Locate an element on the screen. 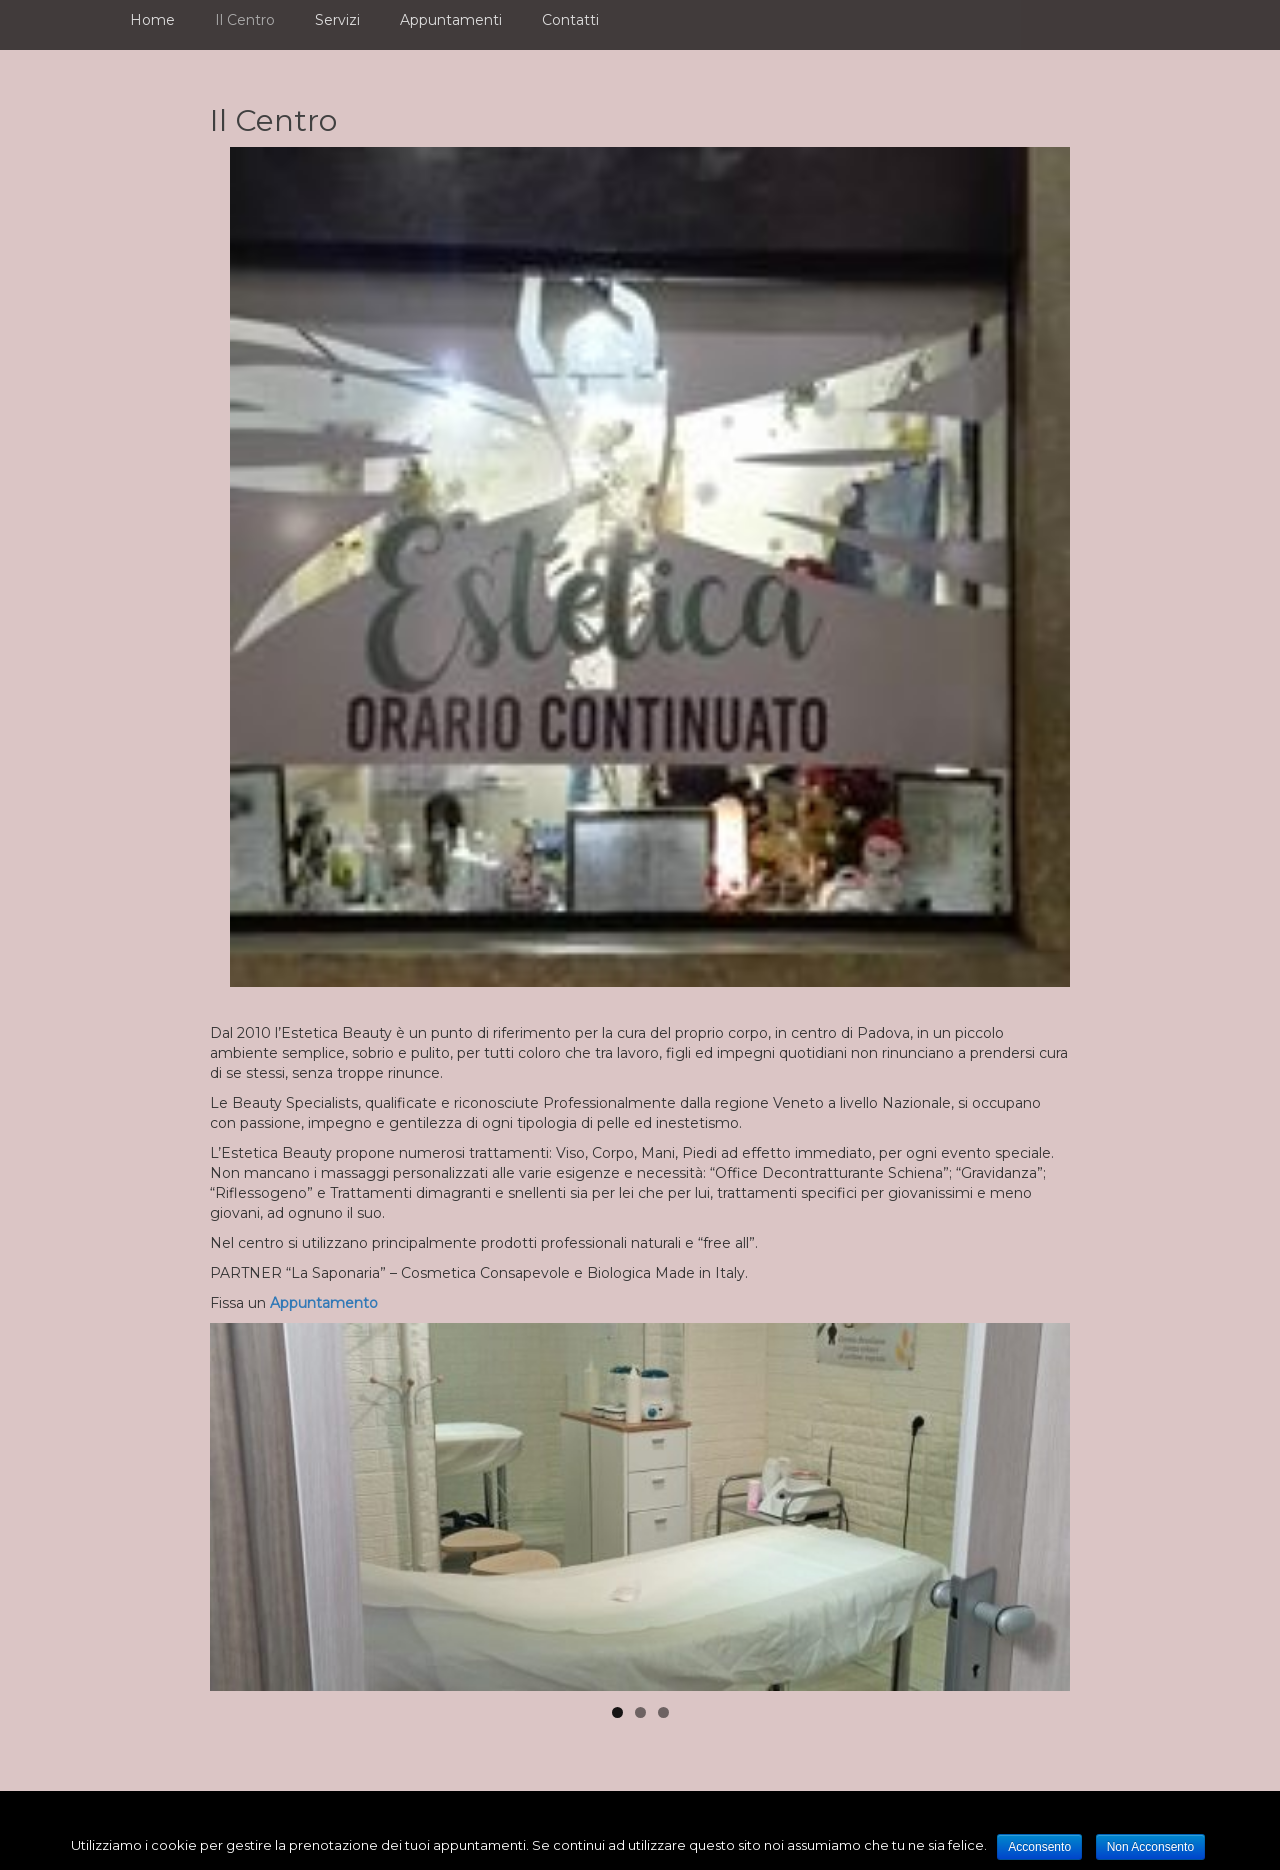 The width and height of the screenshot is (1280, 1870). Servizi is located at coordinates (337, 20).